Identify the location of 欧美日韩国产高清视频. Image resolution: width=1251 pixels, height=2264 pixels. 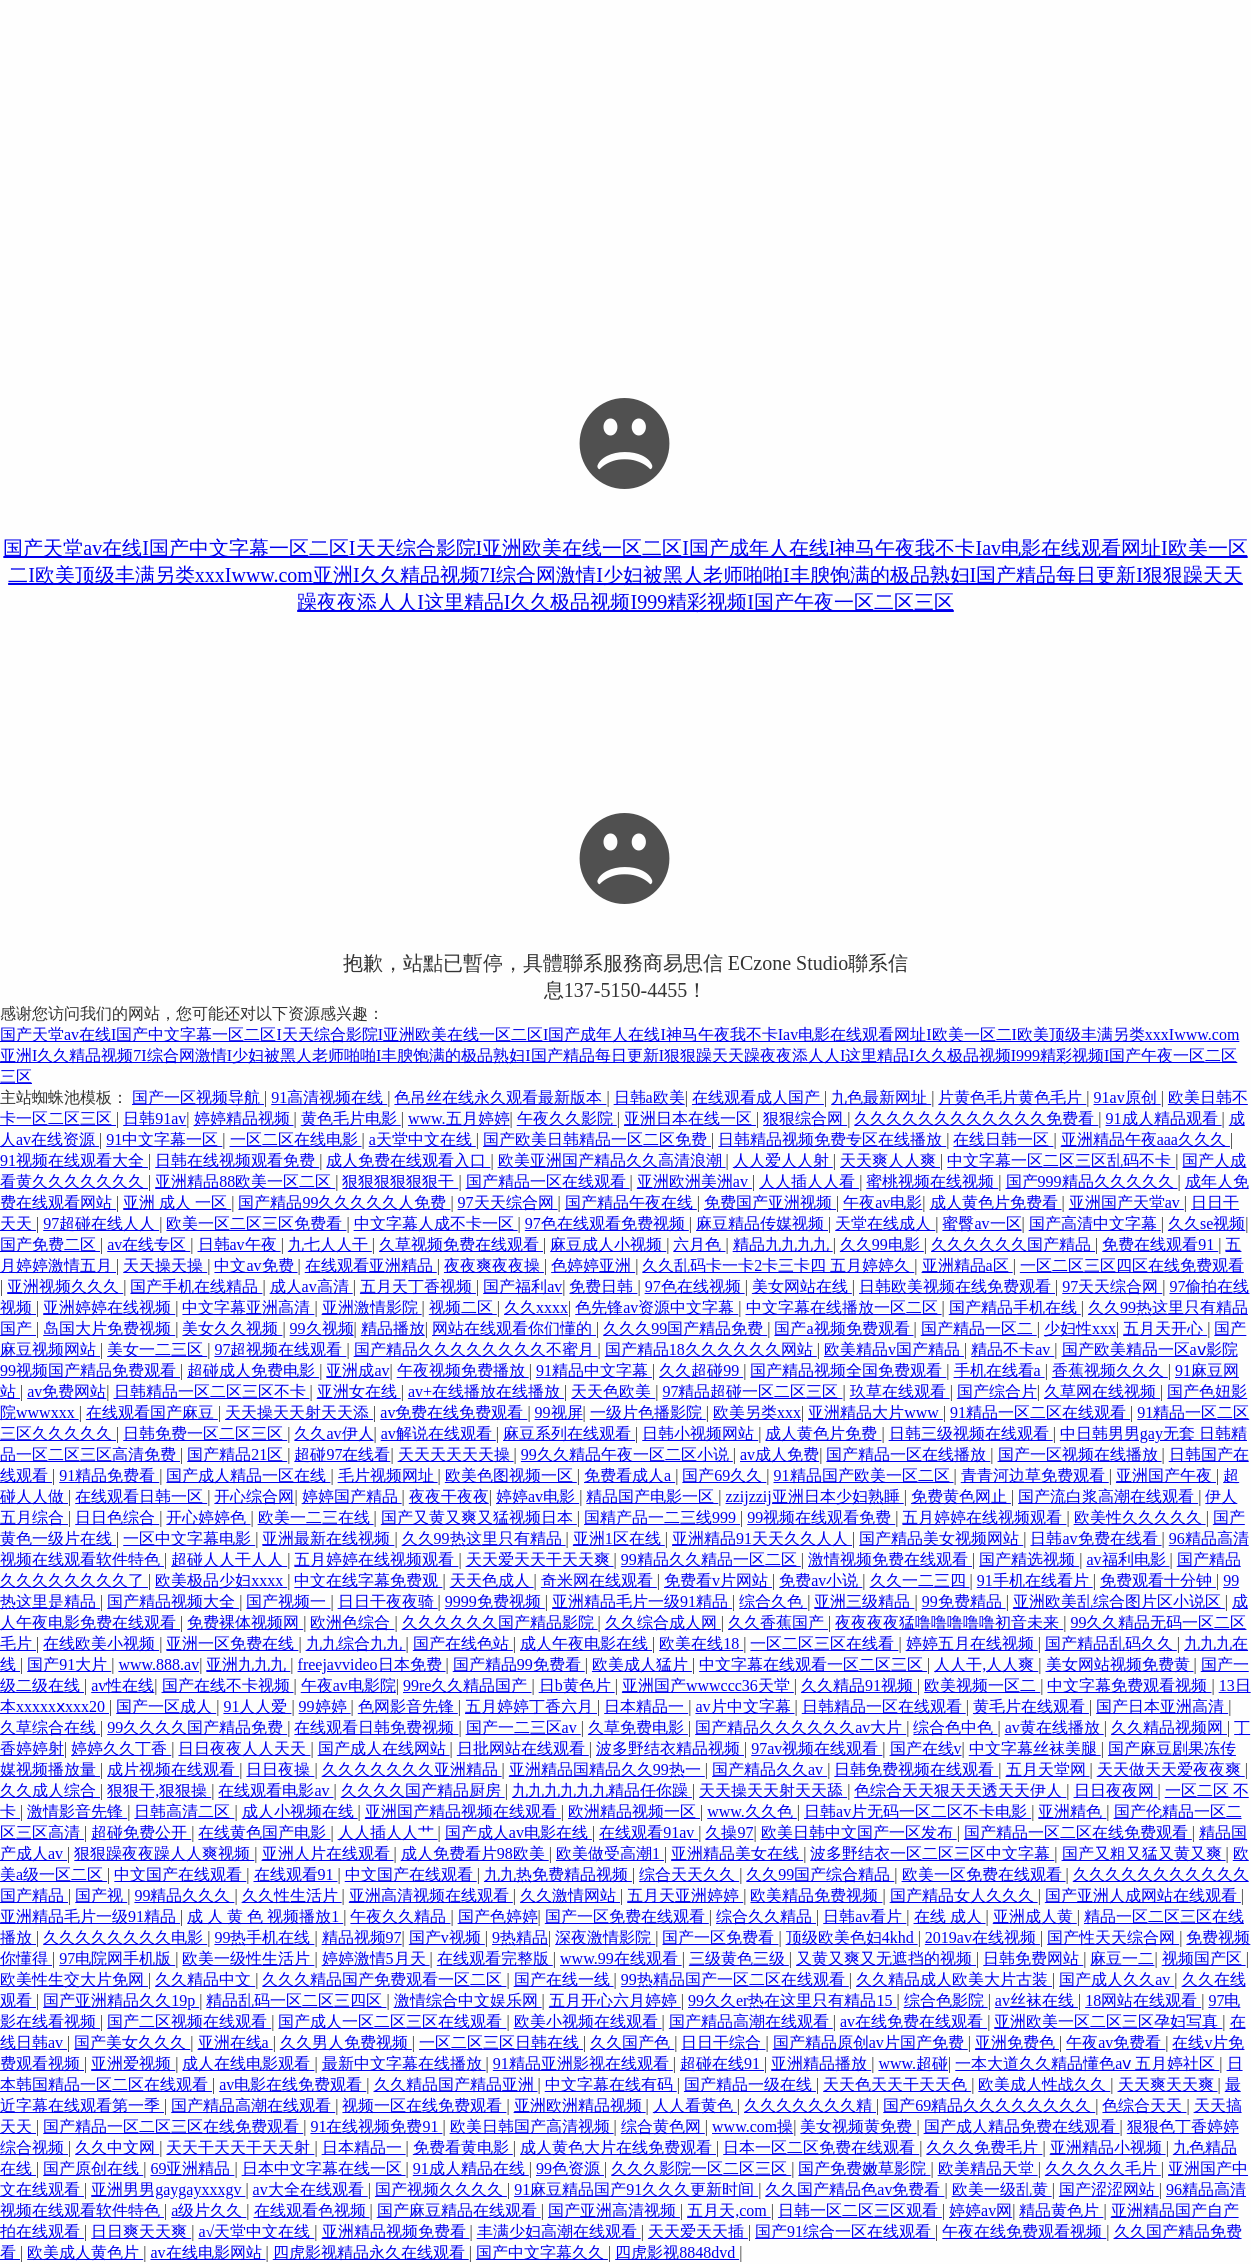
(532, 2126).